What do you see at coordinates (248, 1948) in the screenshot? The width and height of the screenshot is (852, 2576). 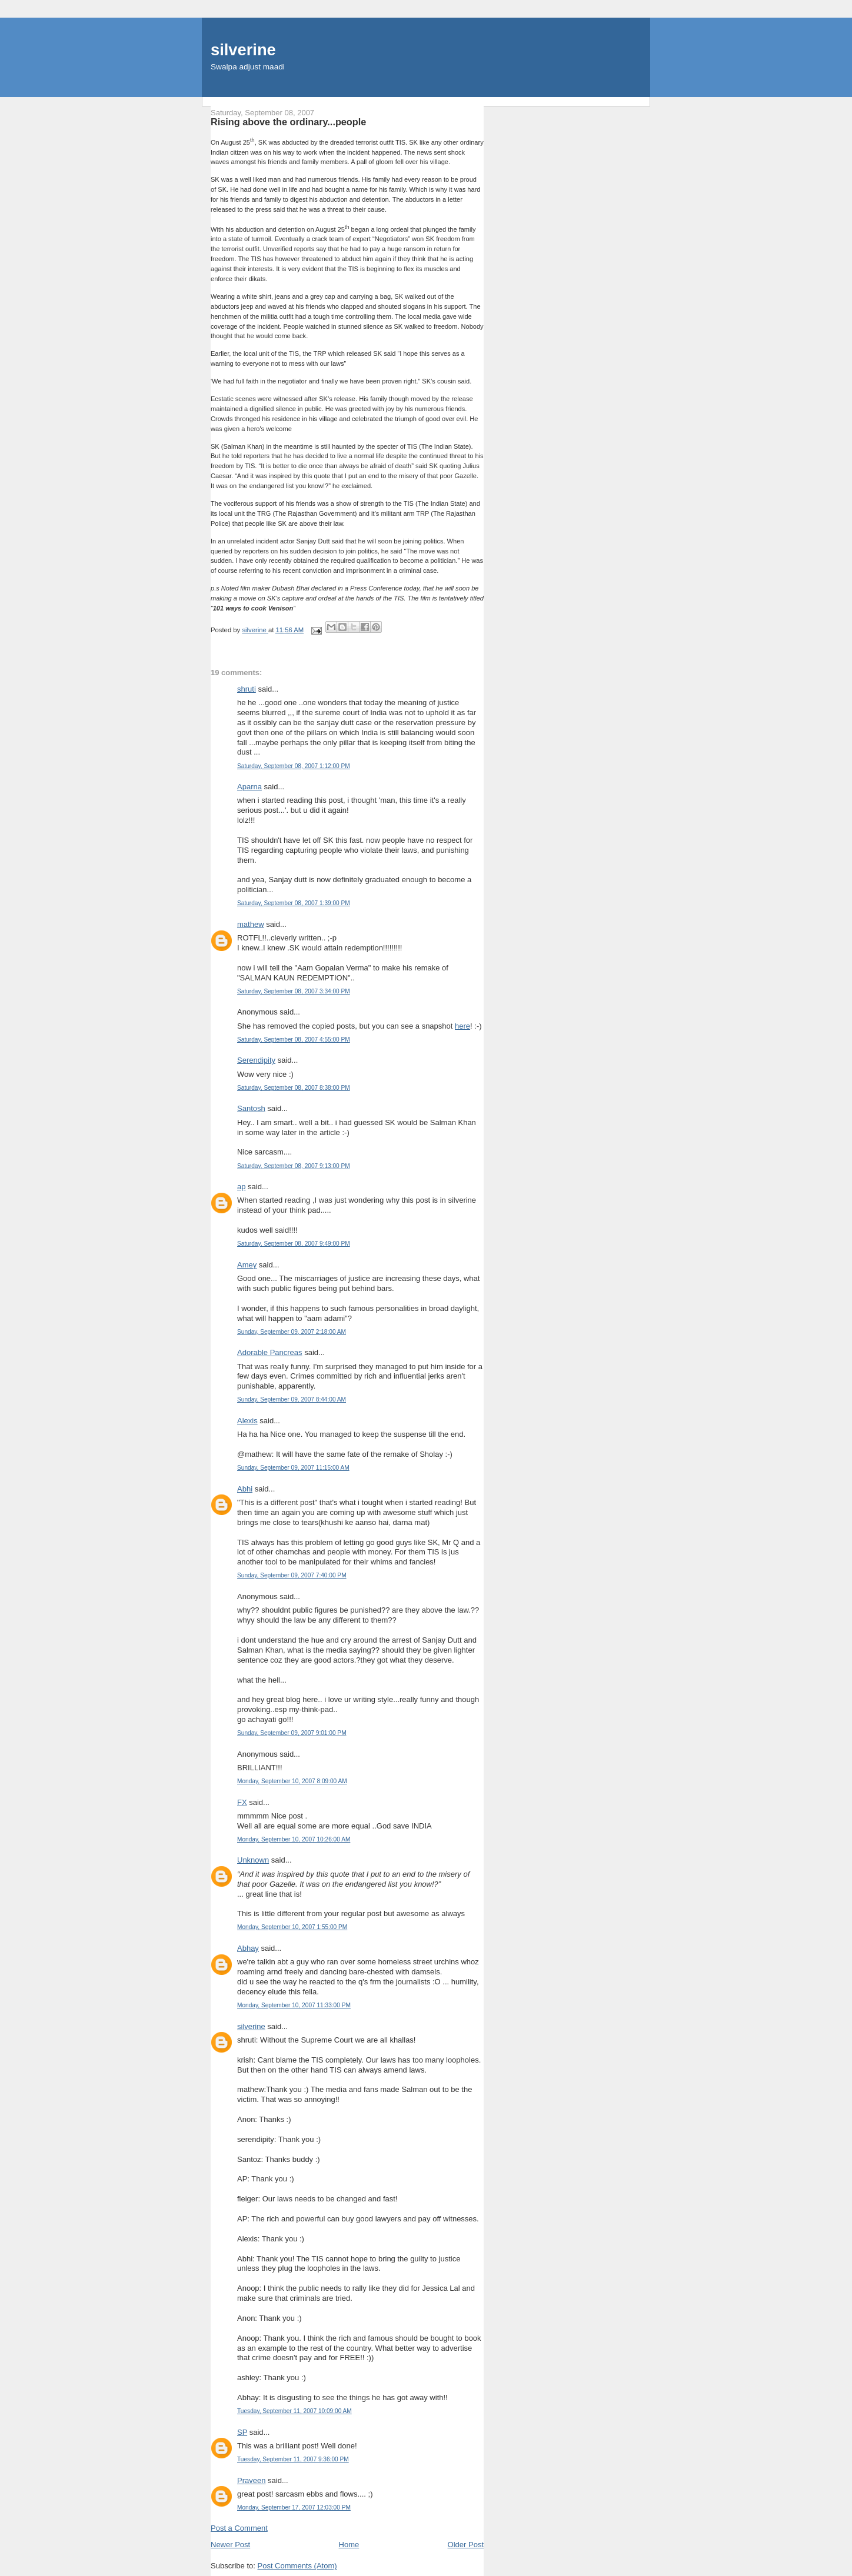 I see `Abhay` at bounding box center [248, 1948].